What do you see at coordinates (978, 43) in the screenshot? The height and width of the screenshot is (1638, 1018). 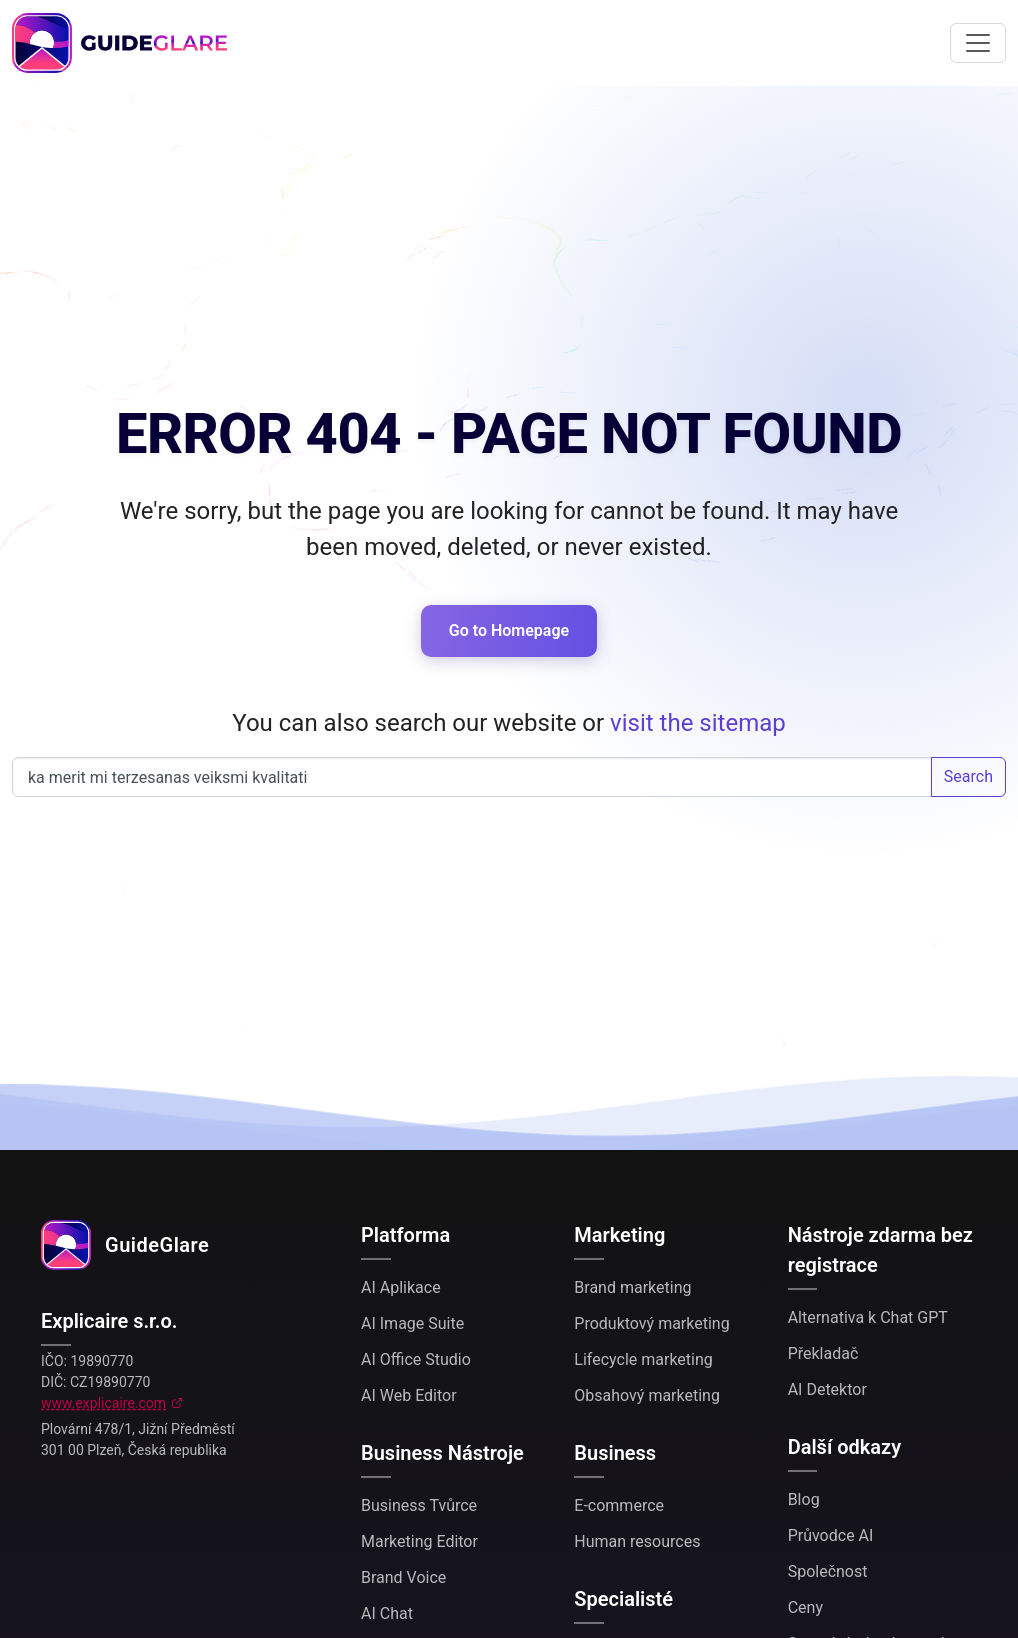 I see `[Toggle navigation]` at bounding box center [978, 43].